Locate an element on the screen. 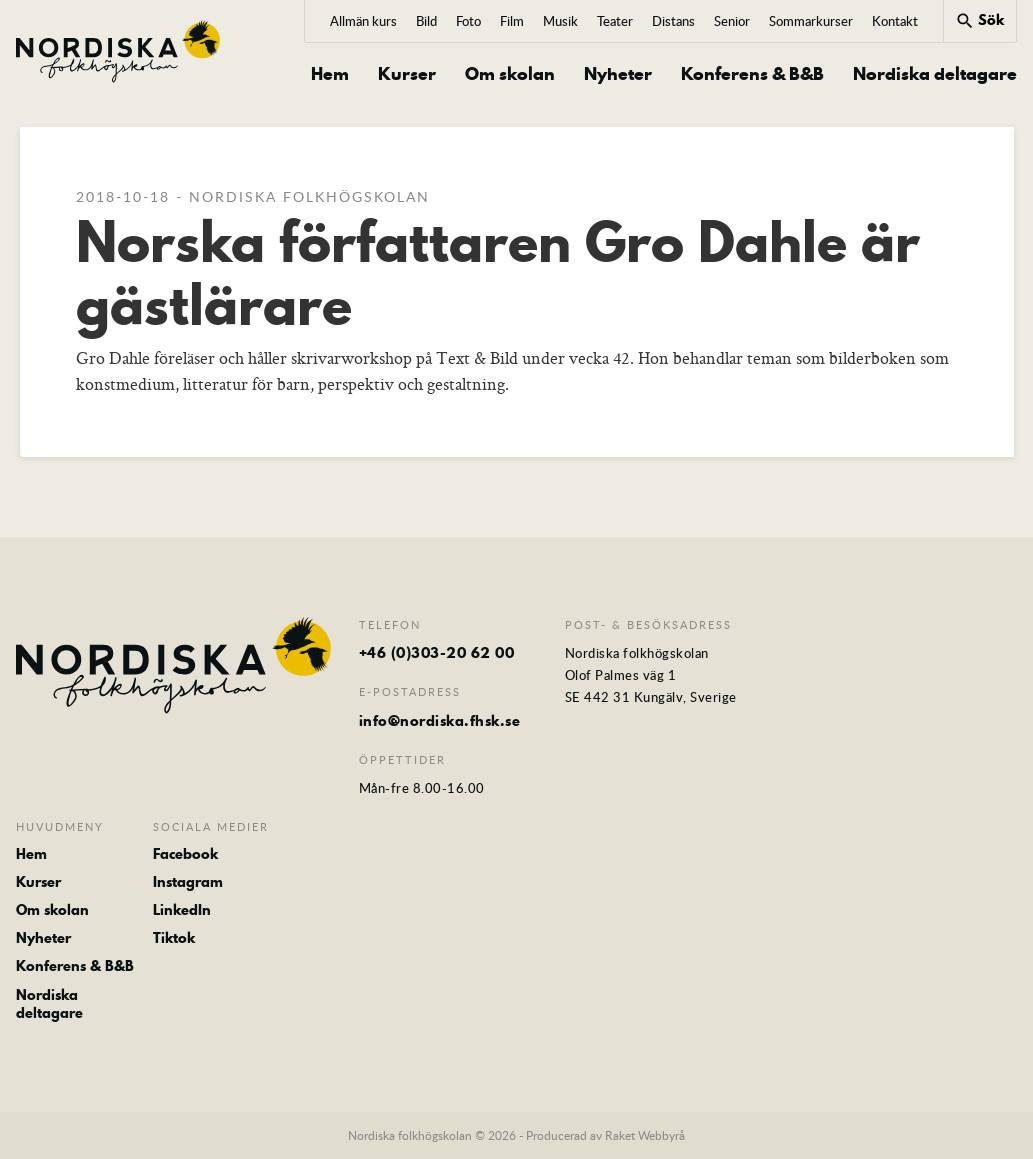 This screenshot has width=1033, height=1159. Sommarkurser is located at coordinates (811, 21).